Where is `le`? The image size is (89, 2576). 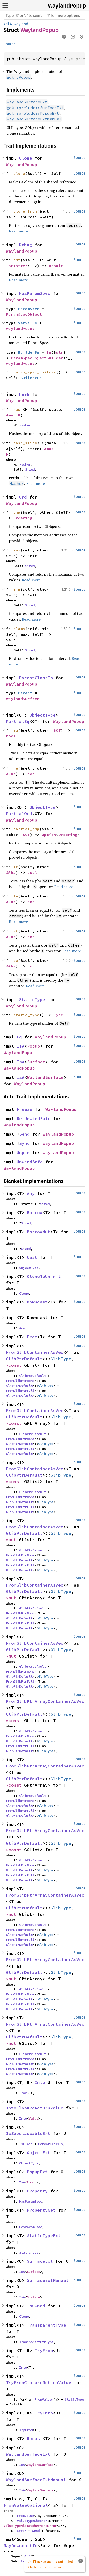
le is located at coordinates (15, 896).